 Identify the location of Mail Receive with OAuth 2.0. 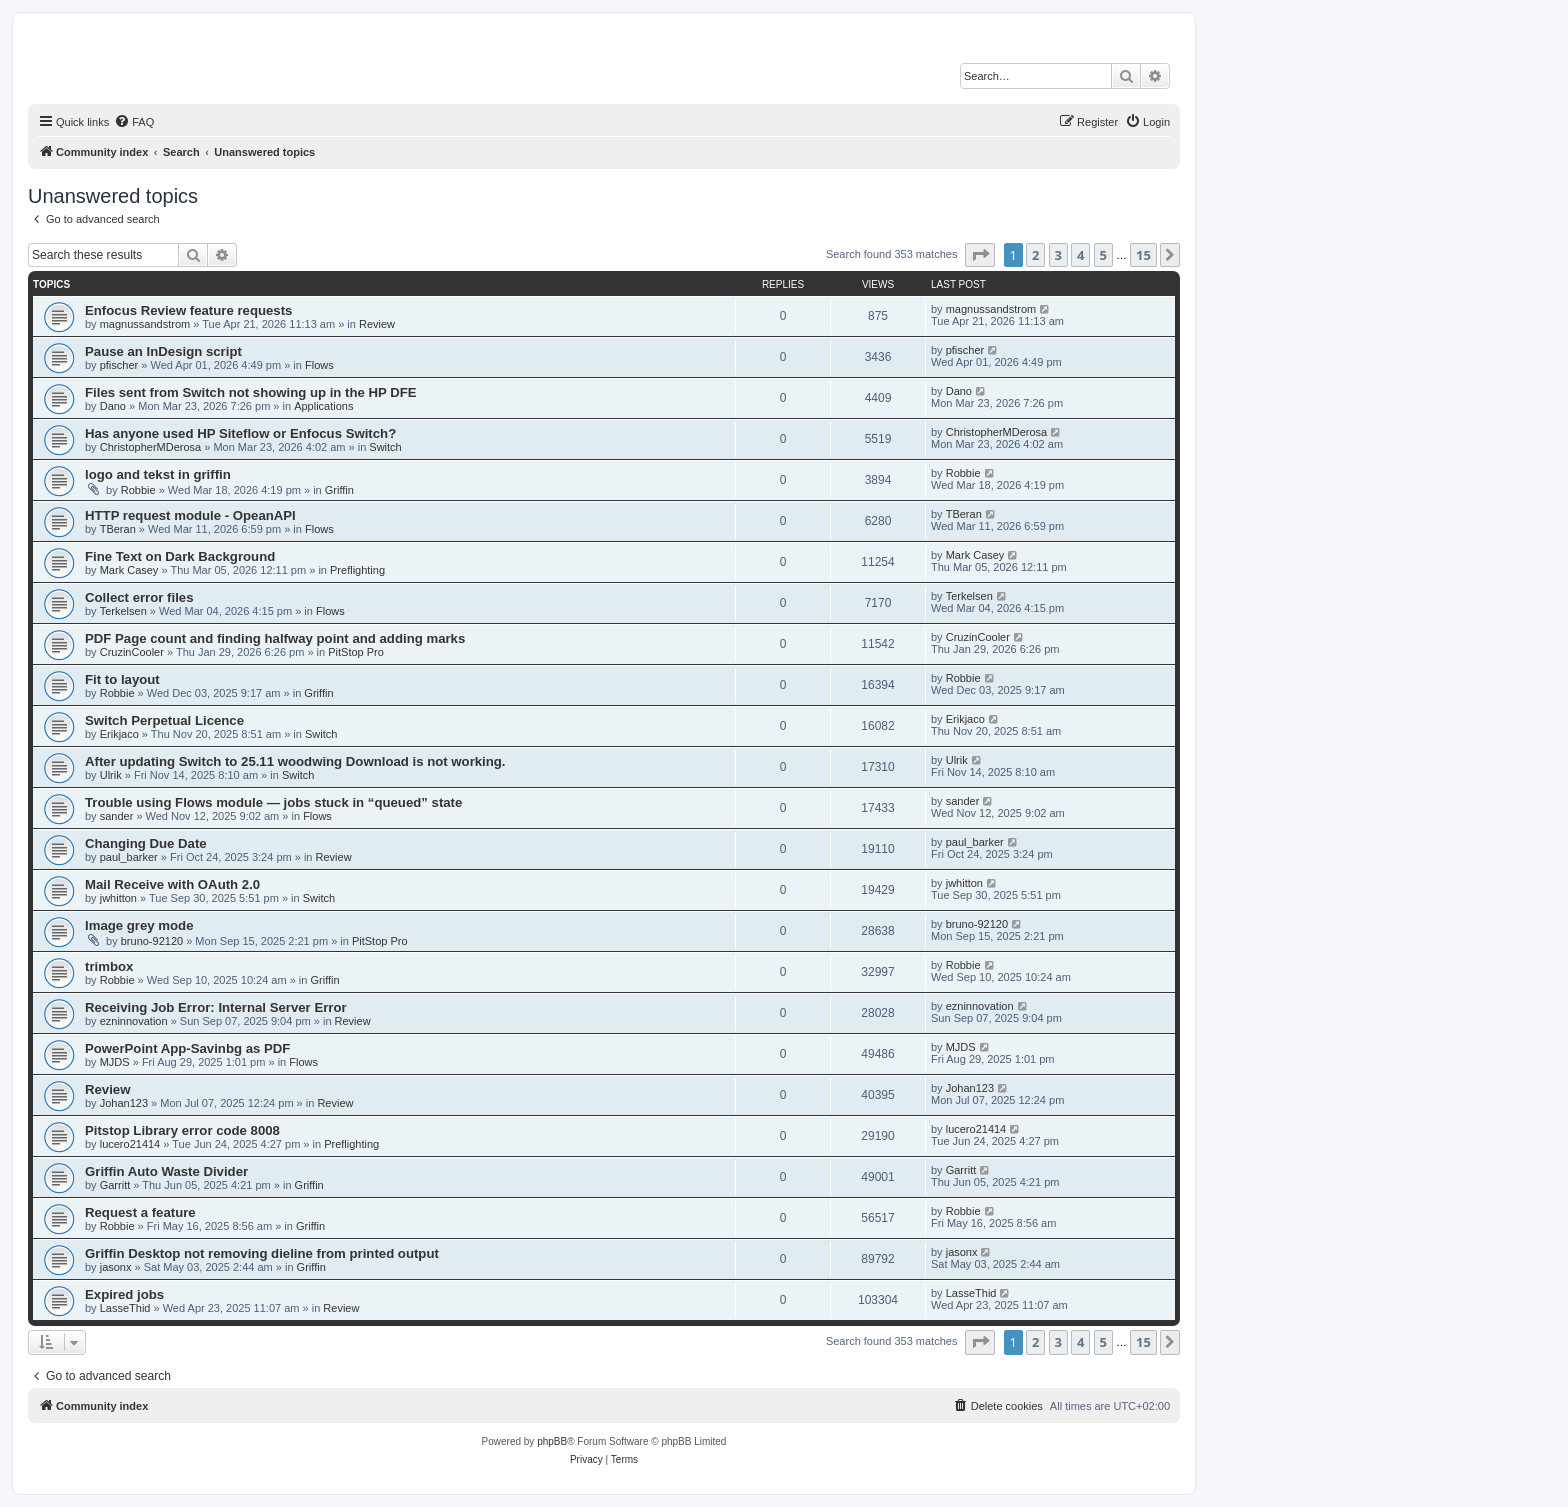
(172, 884).